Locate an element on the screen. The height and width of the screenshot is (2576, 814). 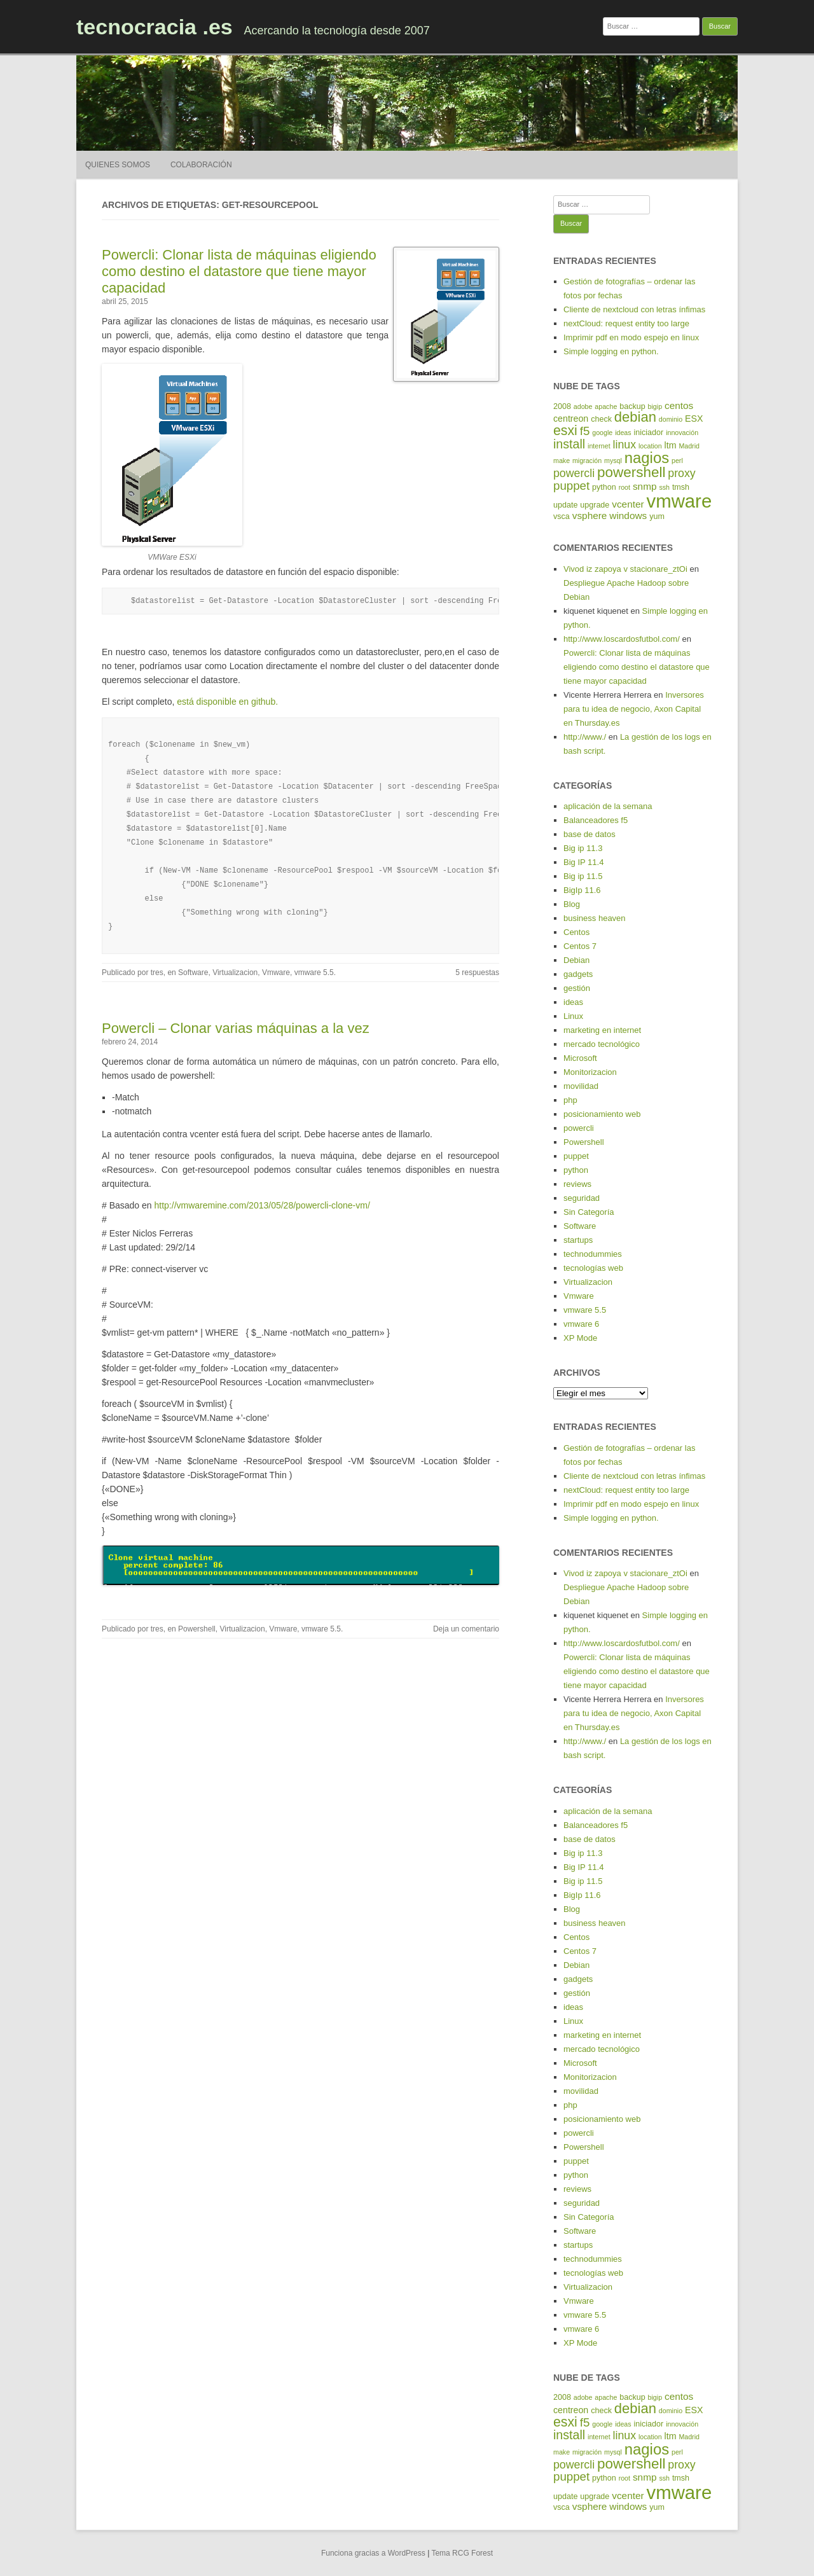
Quienes somos is located at coordinates (117, 164).